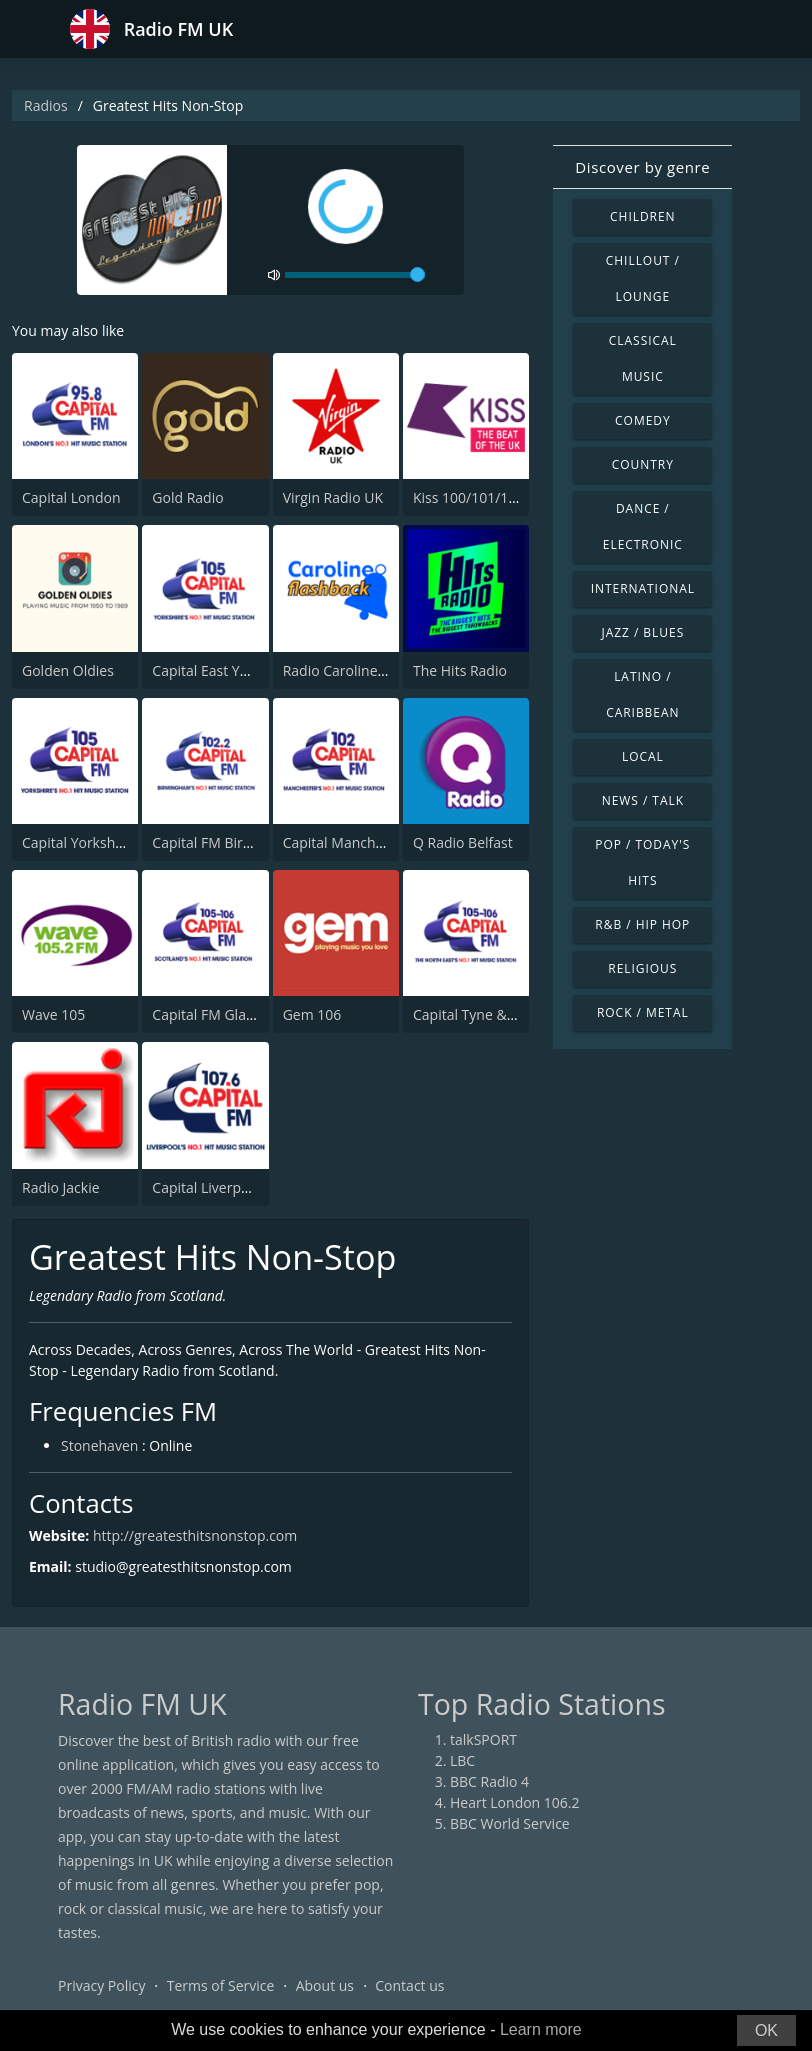 The image size is (812, 2051). I want to click on Capital Tyne & Wear, so click(479, 1014).